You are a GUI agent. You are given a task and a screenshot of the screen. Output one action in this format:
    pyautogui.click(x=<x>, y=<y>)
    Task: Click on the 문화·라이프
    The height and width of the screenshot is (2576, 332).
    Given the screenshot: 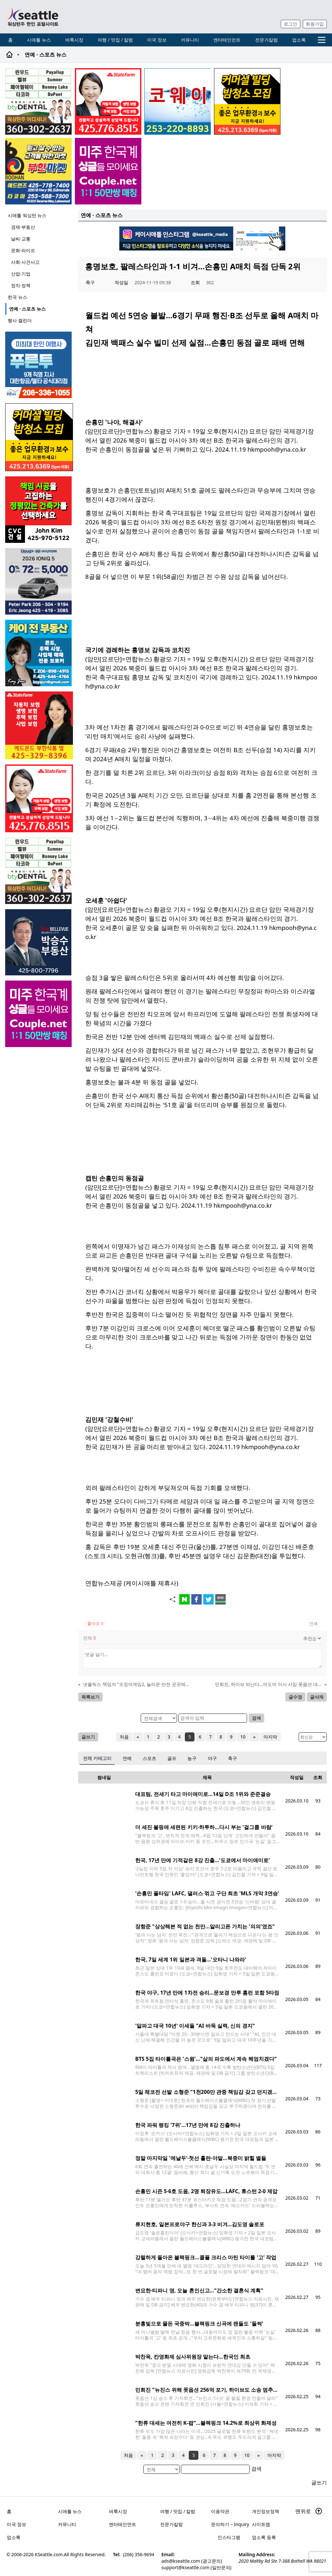 What is the action you would take?
    pyautogui.click(x=23, y=250)
    